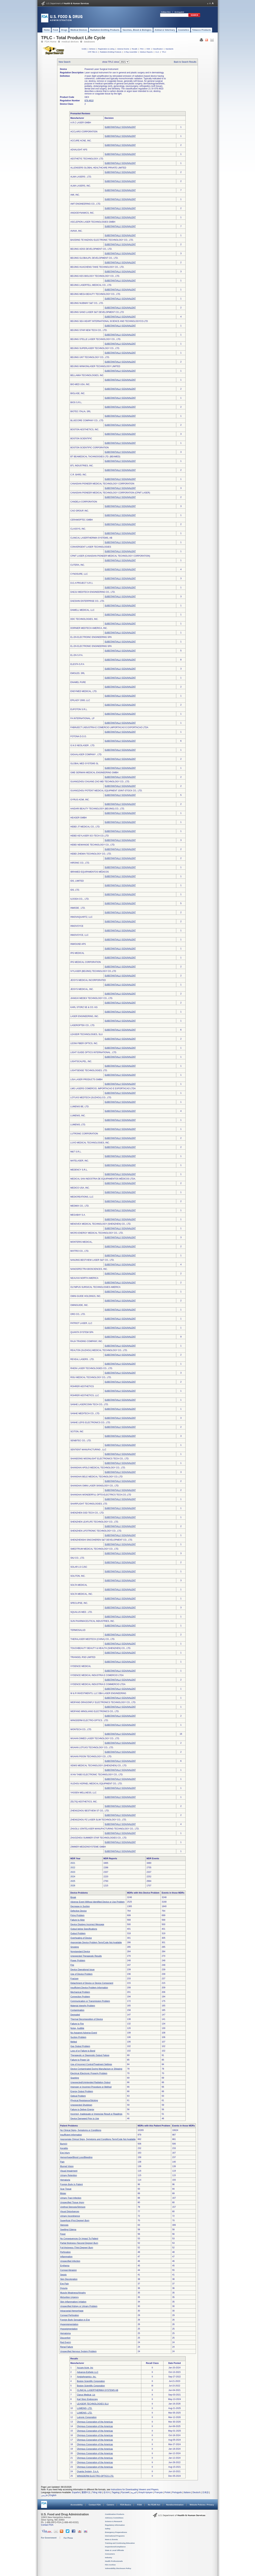 The height and width of the screenshot is (2576, 255). Describe the element at coordinates (82, 1025) in the screenshot. I see `LASEROPTEK CO., LTD.` at that location.